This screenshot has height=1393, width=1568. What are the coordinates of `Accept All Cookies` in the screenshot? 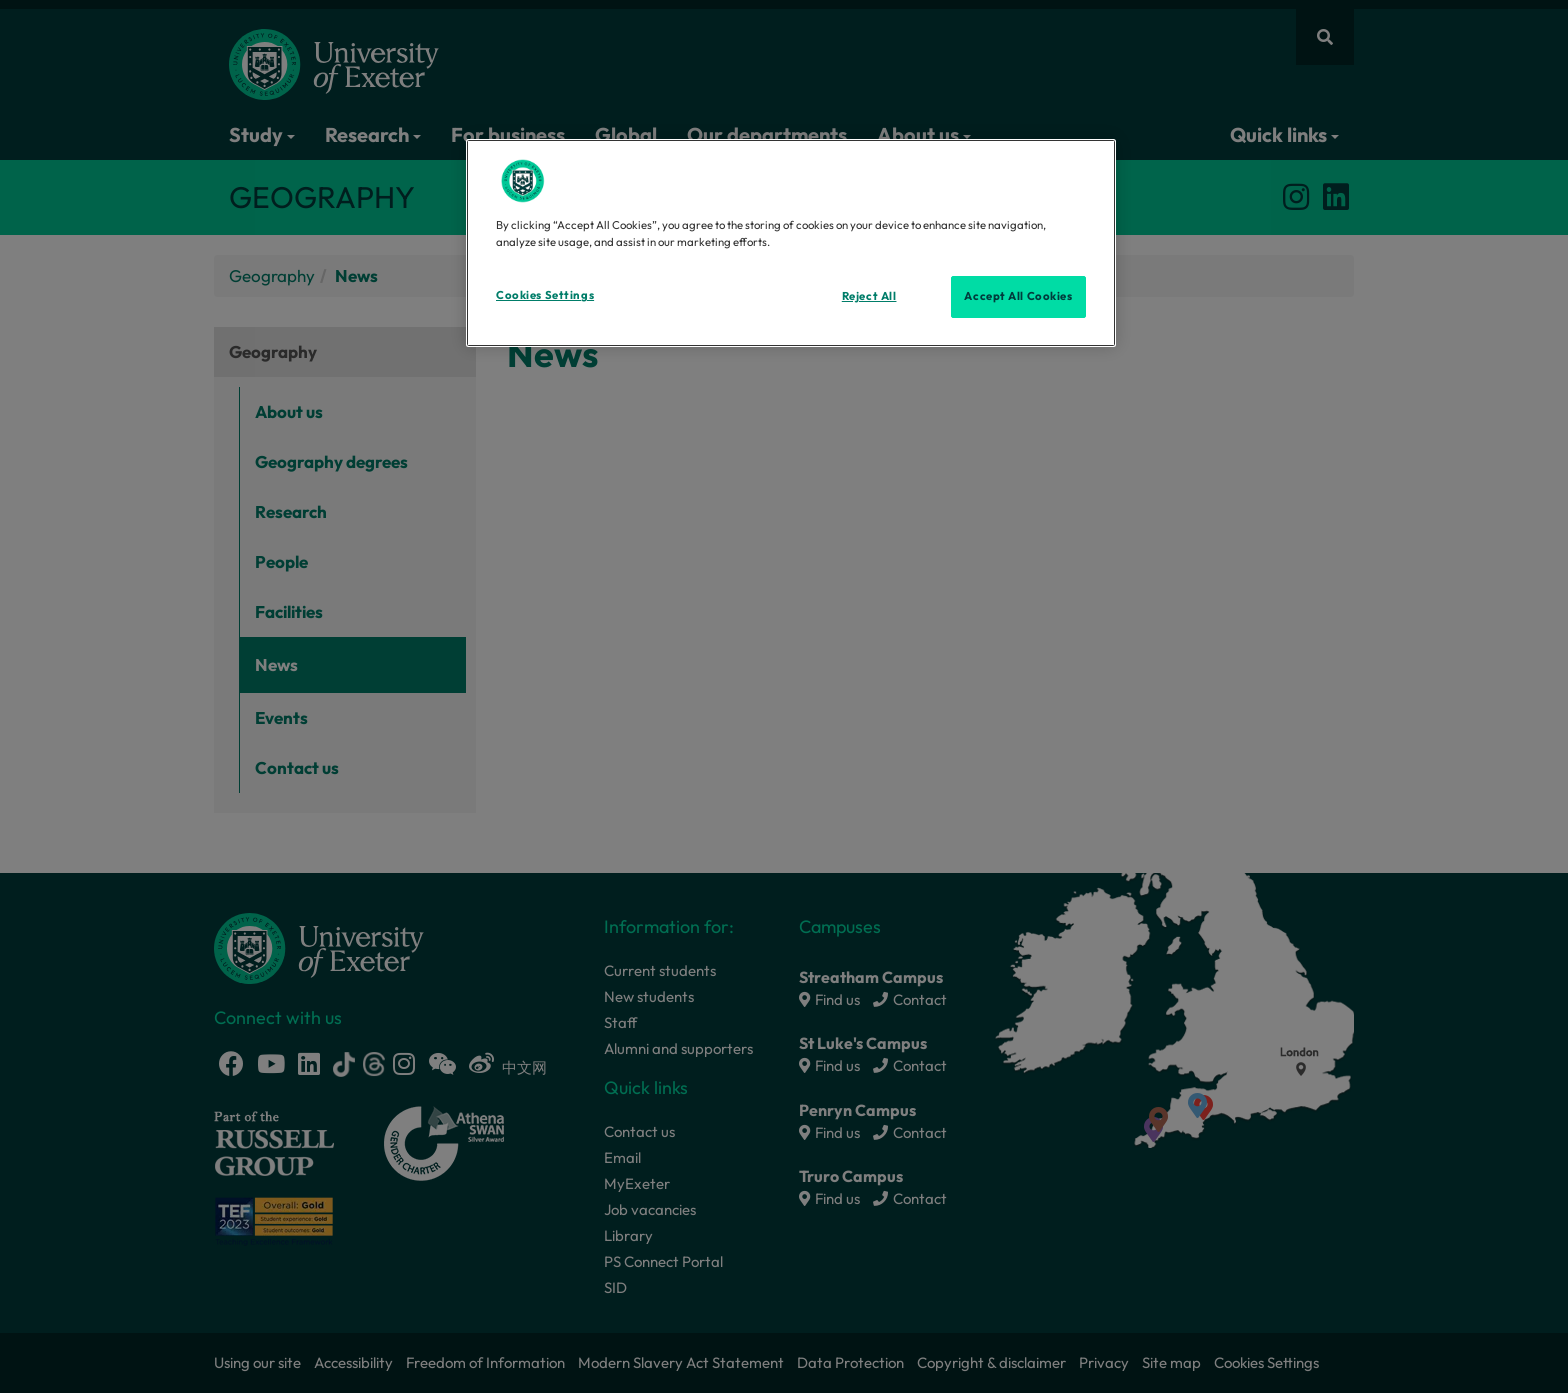 It's located at (1018, 296).